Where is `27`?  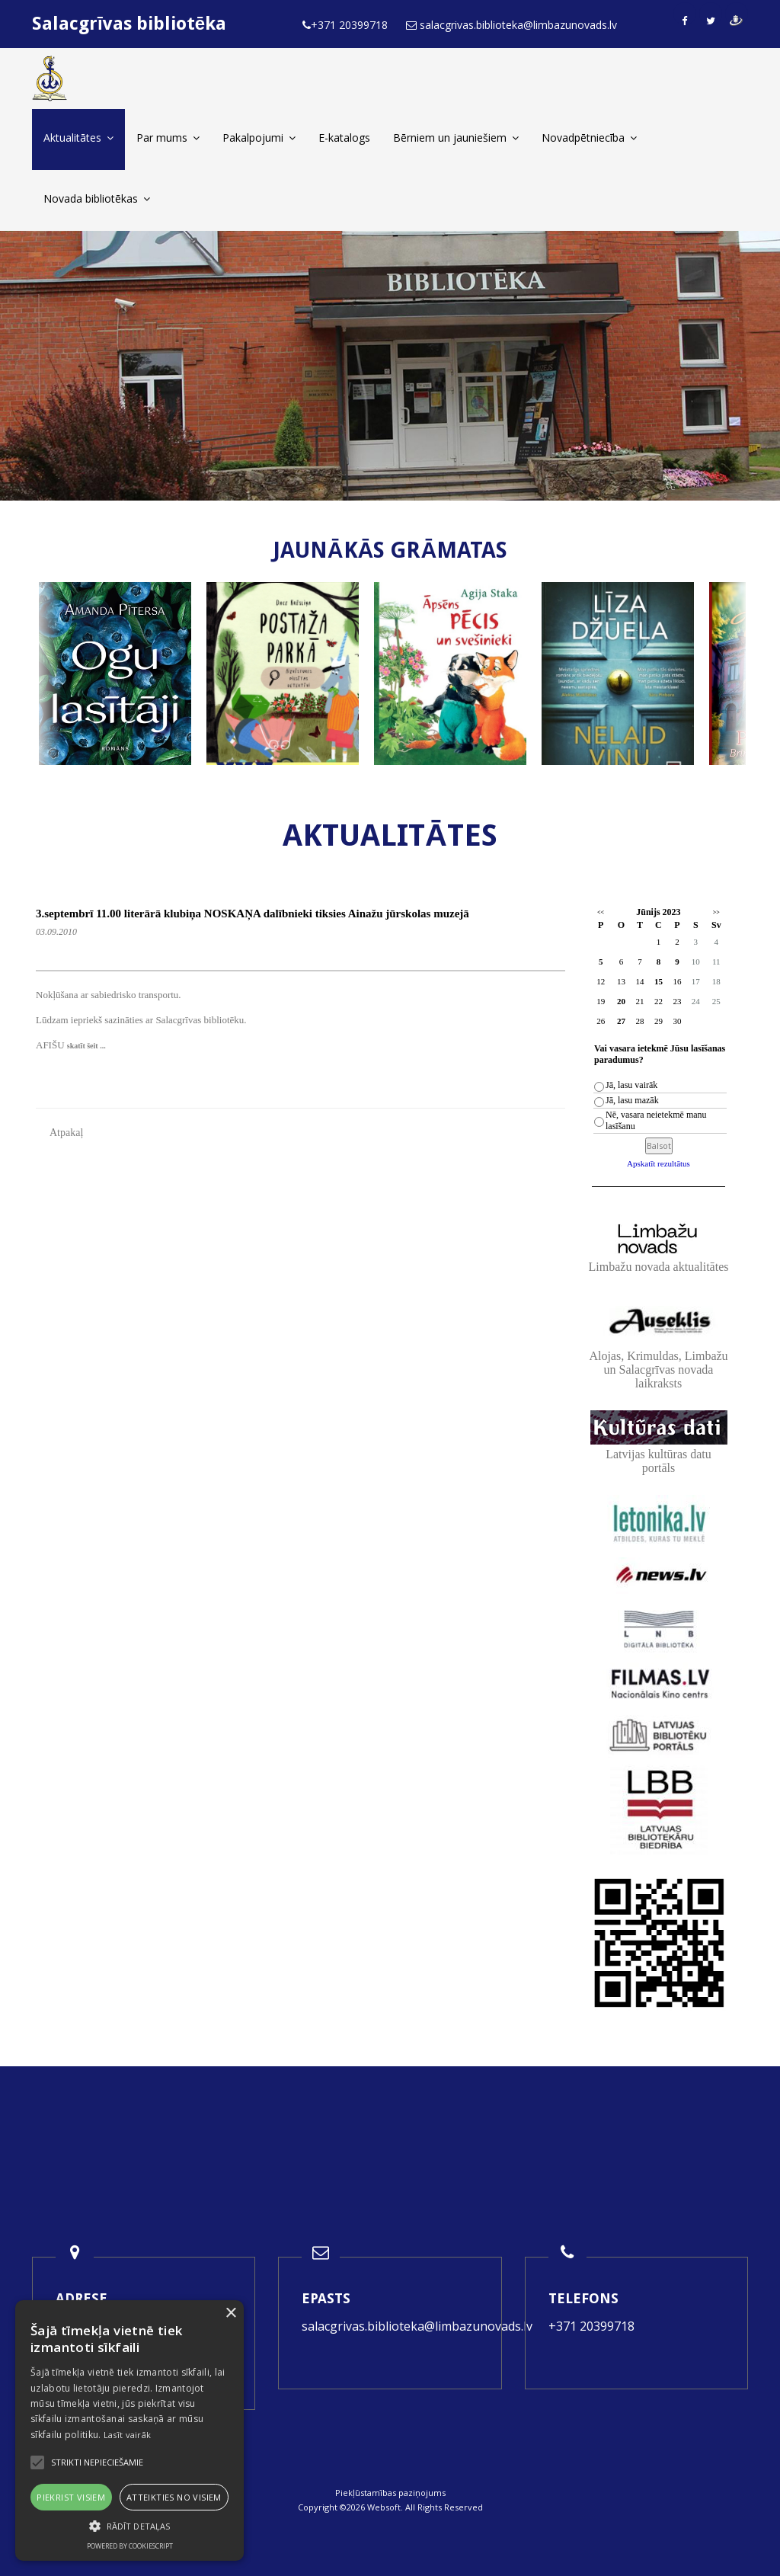
27 is located at coordinates (621, 1021).